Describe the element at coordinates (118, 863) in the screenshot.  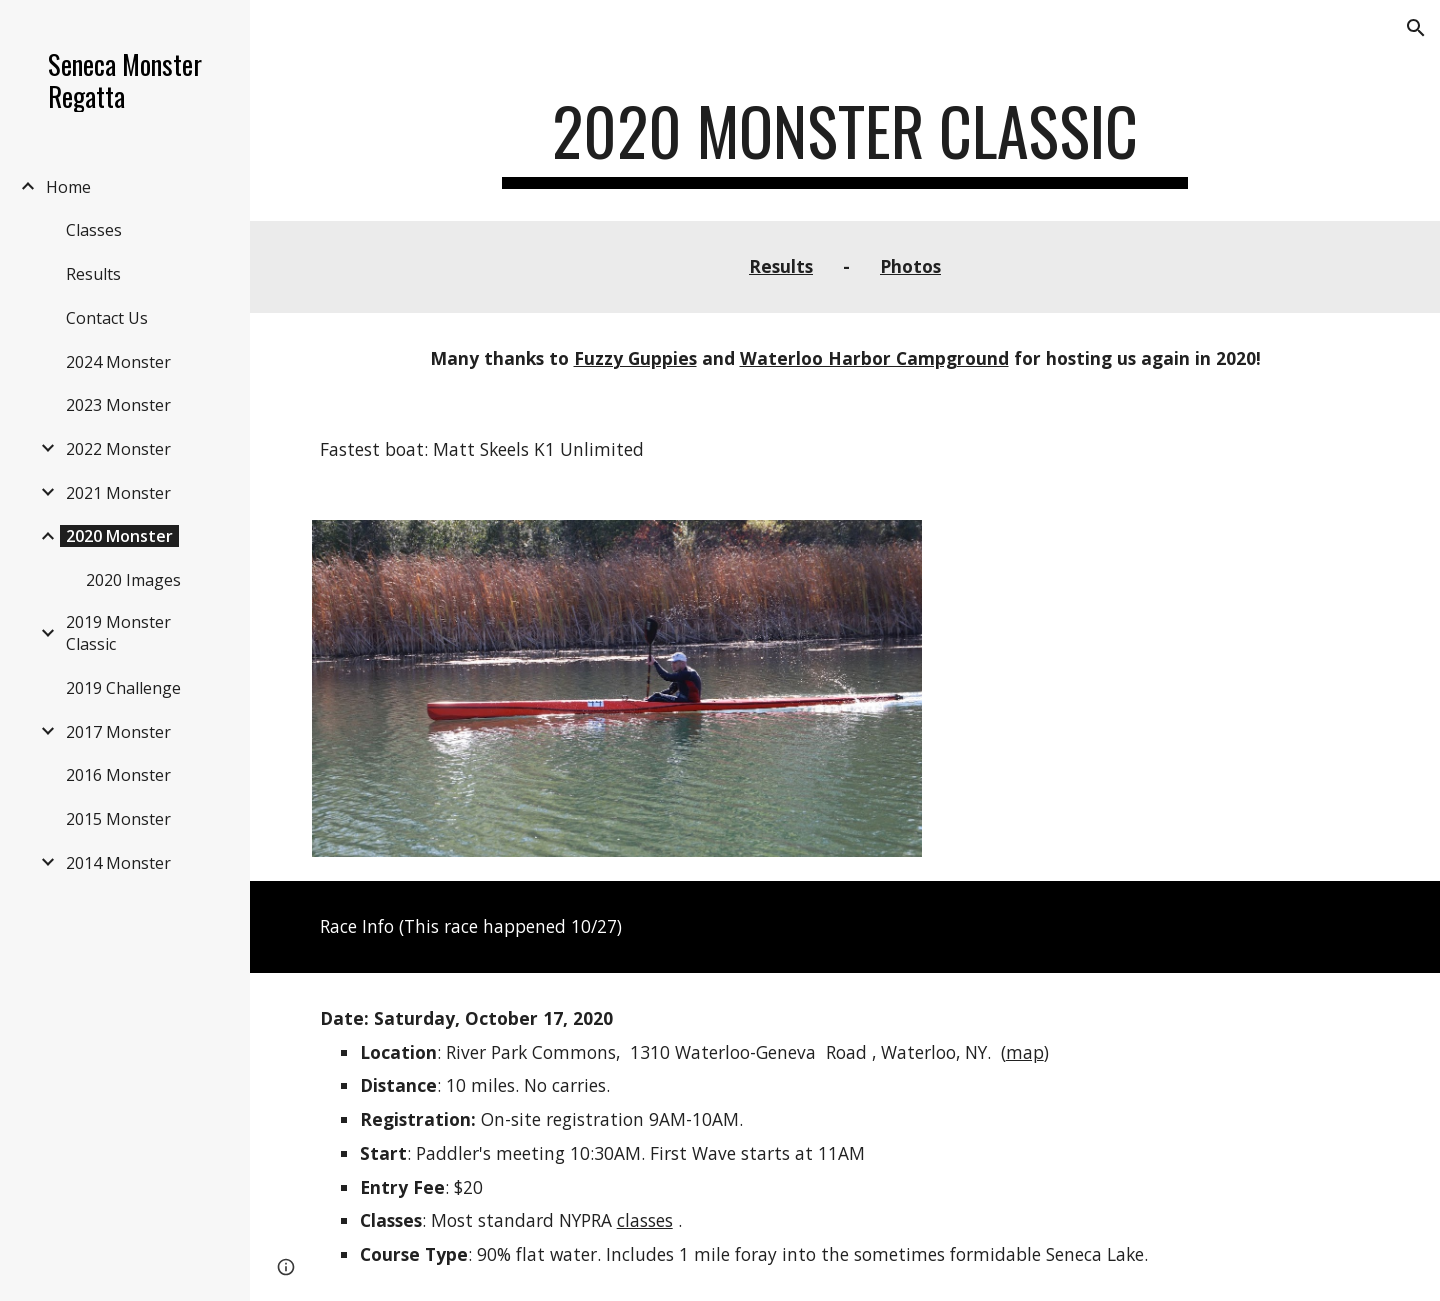
I see `2014 Monster [link]` at that location.